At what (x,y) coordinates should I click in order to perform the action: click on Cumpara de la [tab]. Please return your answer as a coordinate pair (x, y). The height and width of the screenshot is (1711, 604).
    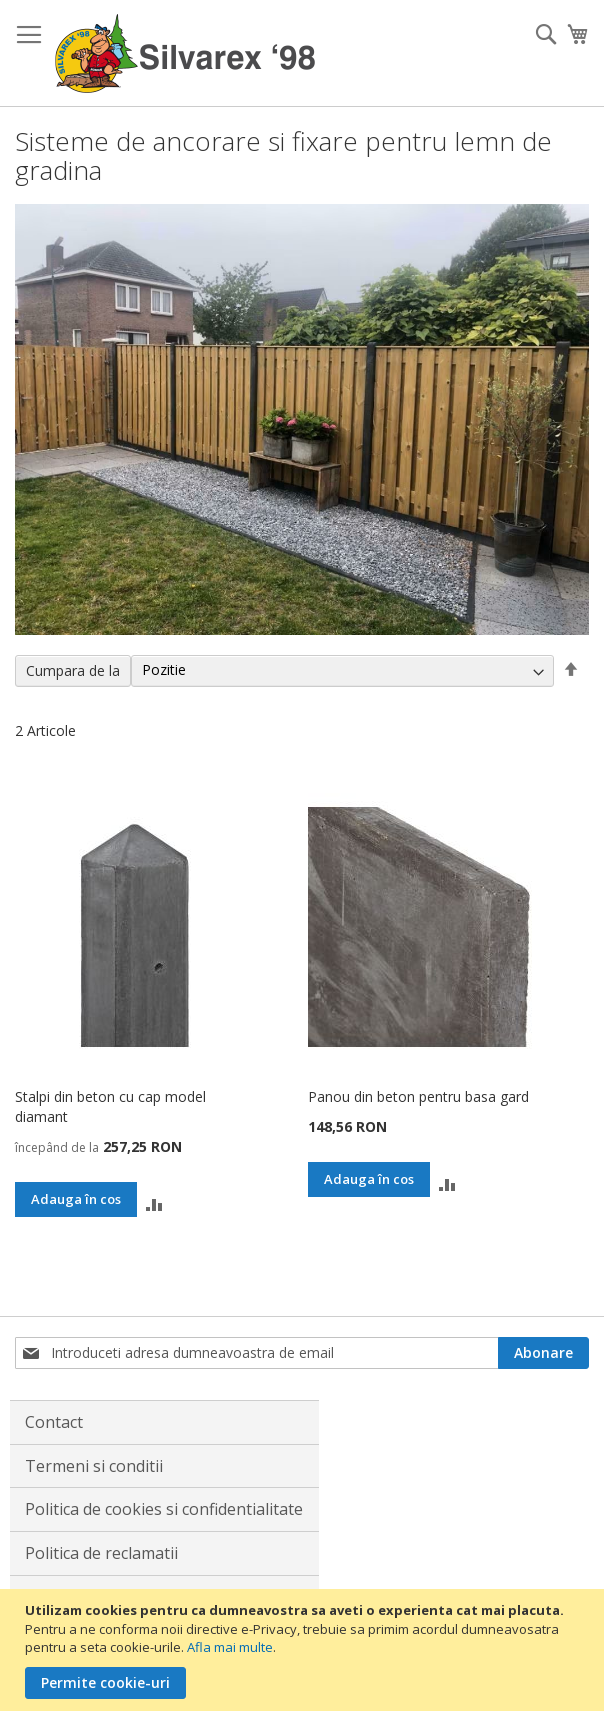
    Looking at the image, I should click on (73, 670).